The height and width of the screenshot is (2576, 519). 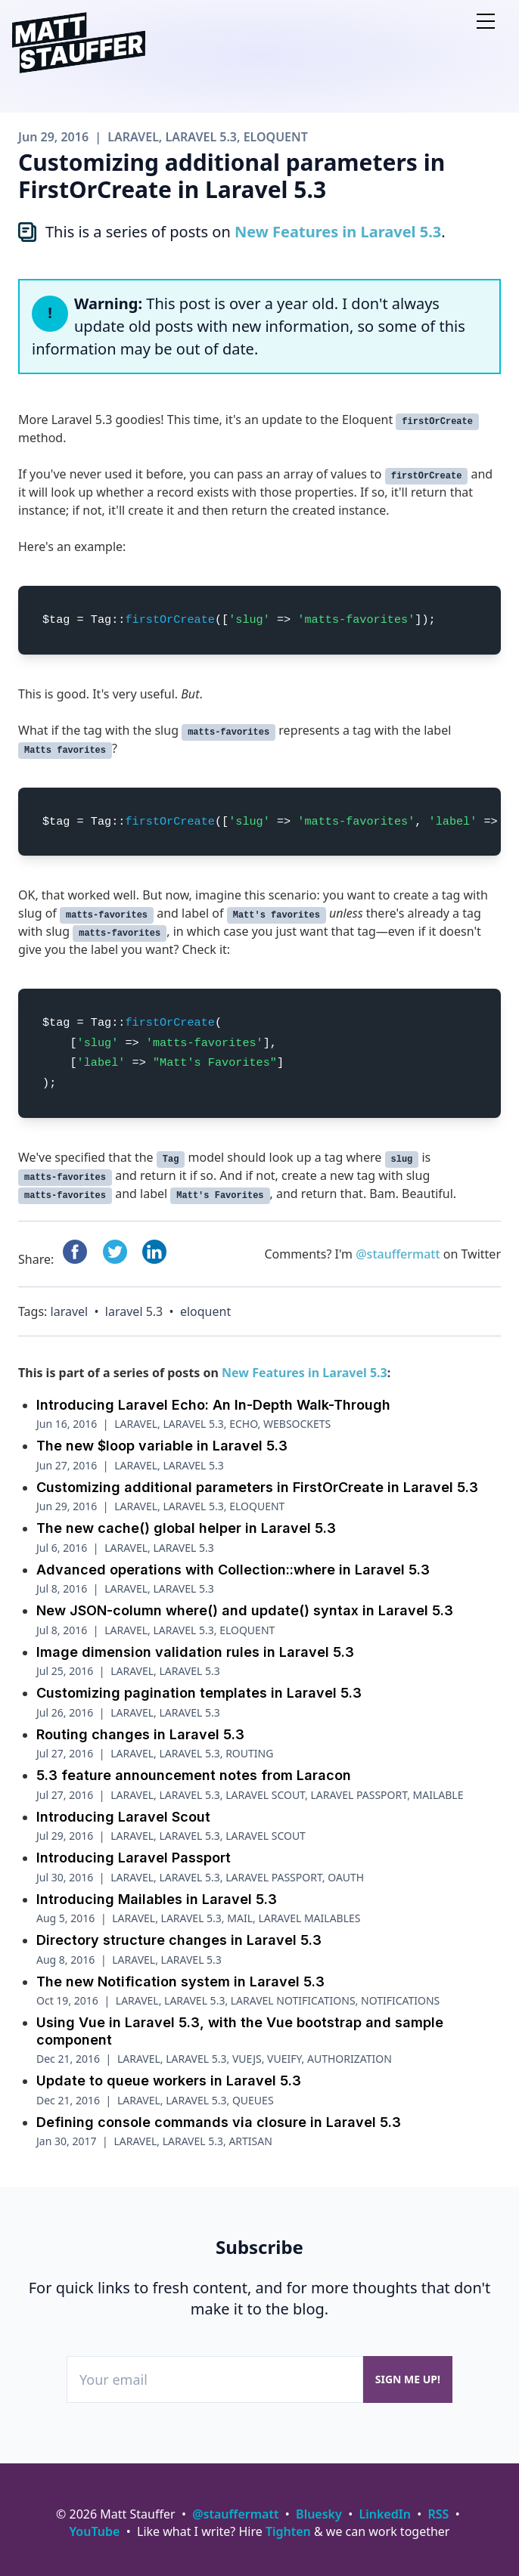 I want to click on 5.3 feature announcement notes from Laracon, so click(x=193, y=1775).